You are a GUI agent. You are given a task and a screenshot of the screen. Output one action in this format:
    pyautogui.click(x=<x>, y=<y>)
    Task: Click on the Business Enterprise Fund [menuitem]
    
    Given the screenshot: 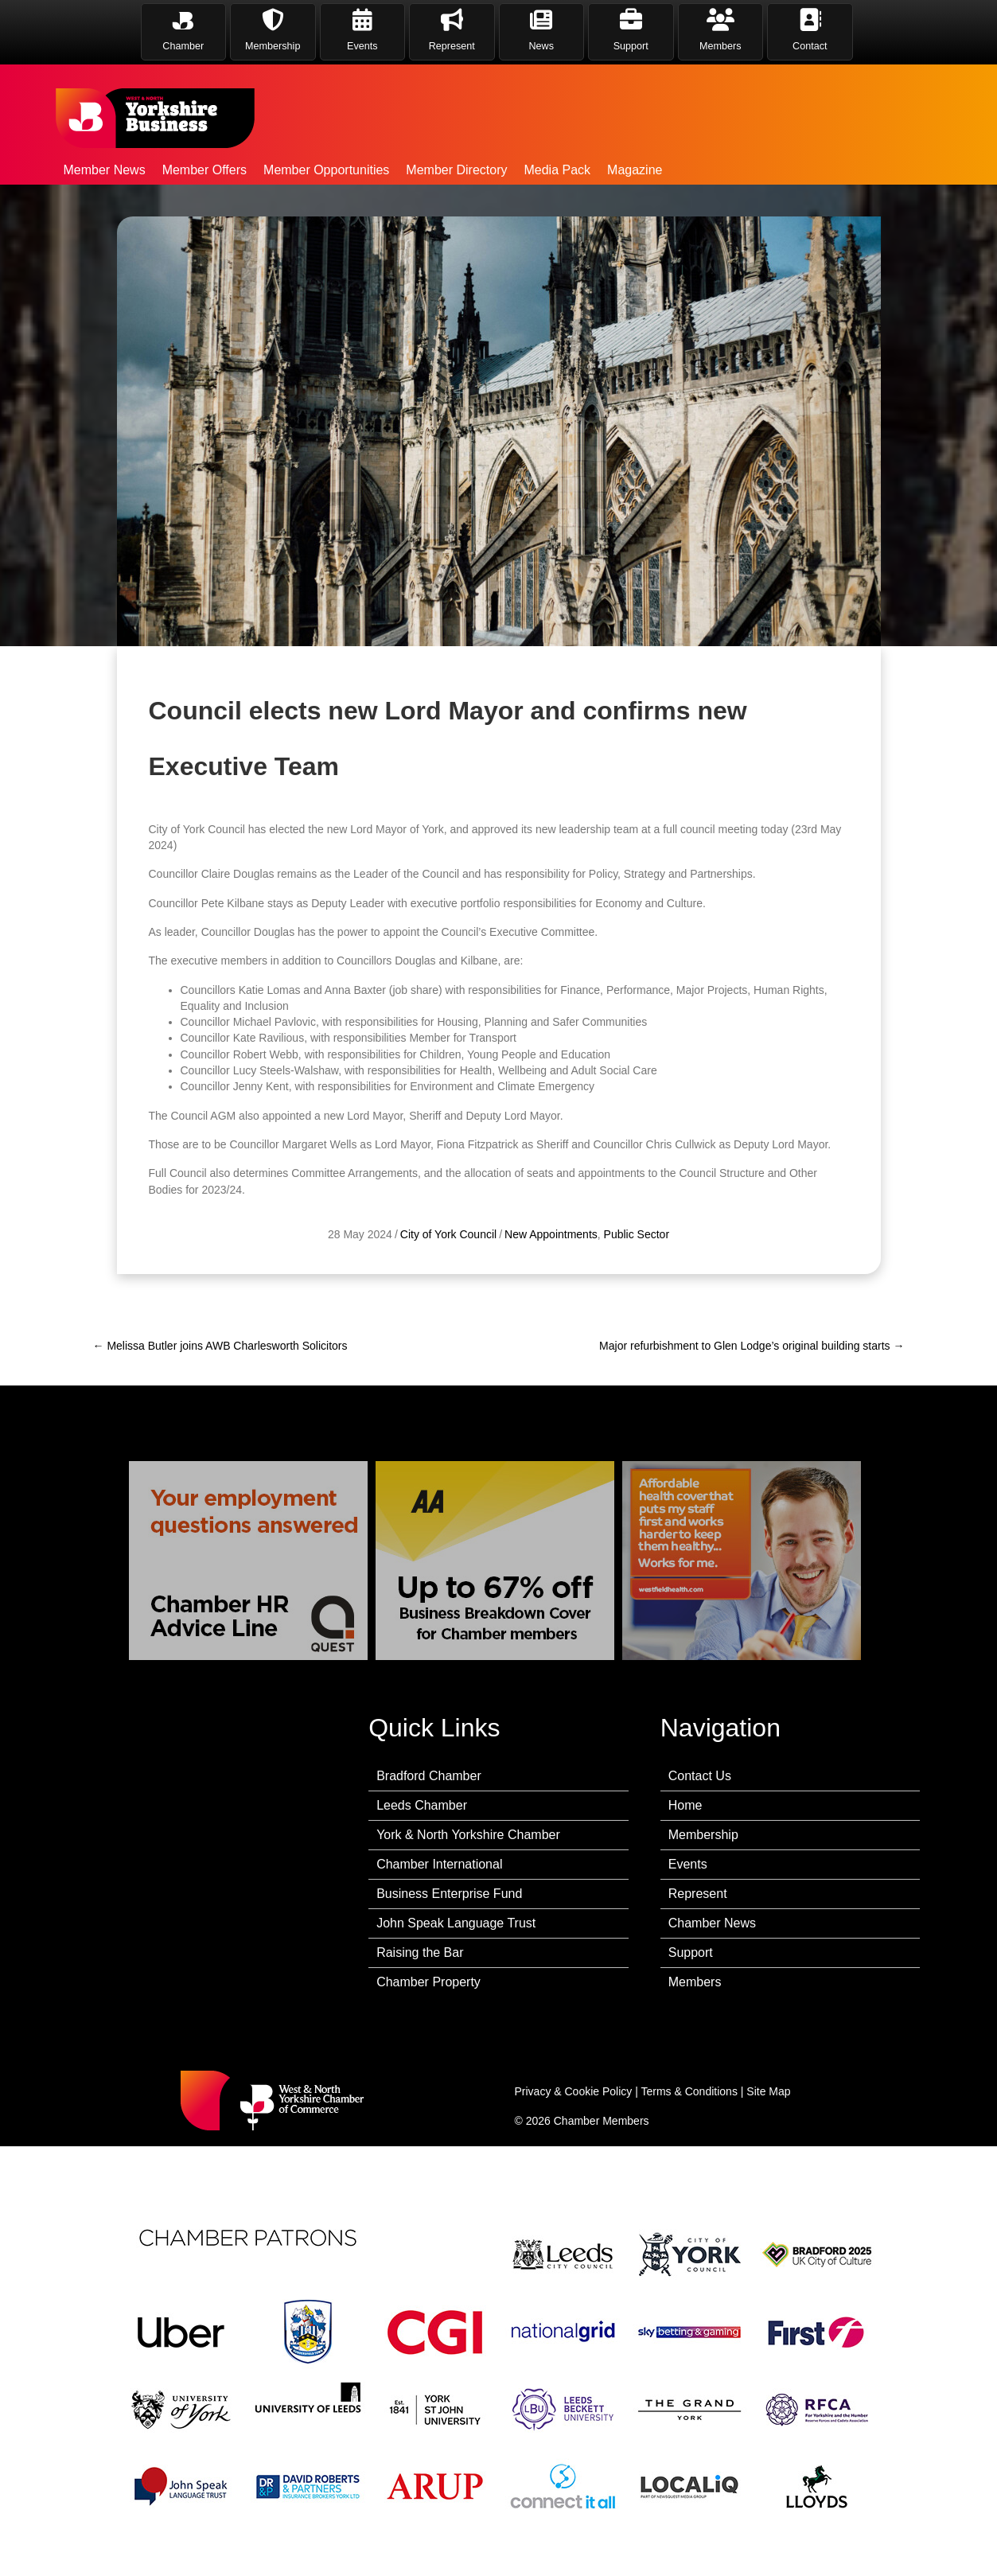 What is the action you would take?
    pyautogui.click(x=449, y=1893)
    